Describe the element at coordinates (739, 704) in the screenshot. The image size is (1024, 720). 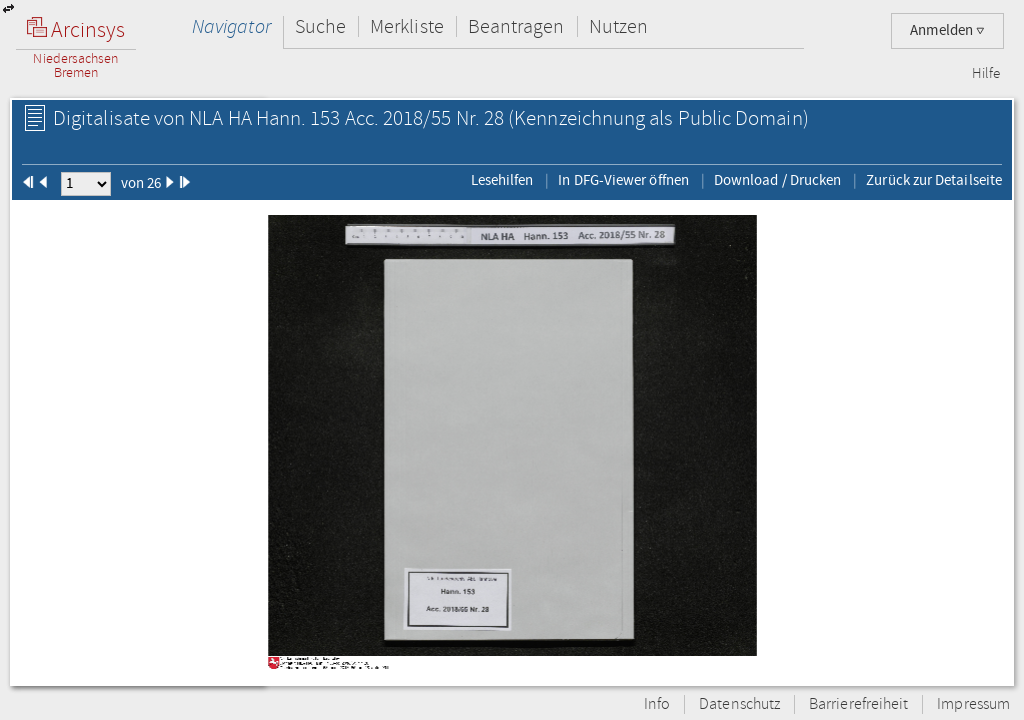
I see `Datenschutz` at that location.